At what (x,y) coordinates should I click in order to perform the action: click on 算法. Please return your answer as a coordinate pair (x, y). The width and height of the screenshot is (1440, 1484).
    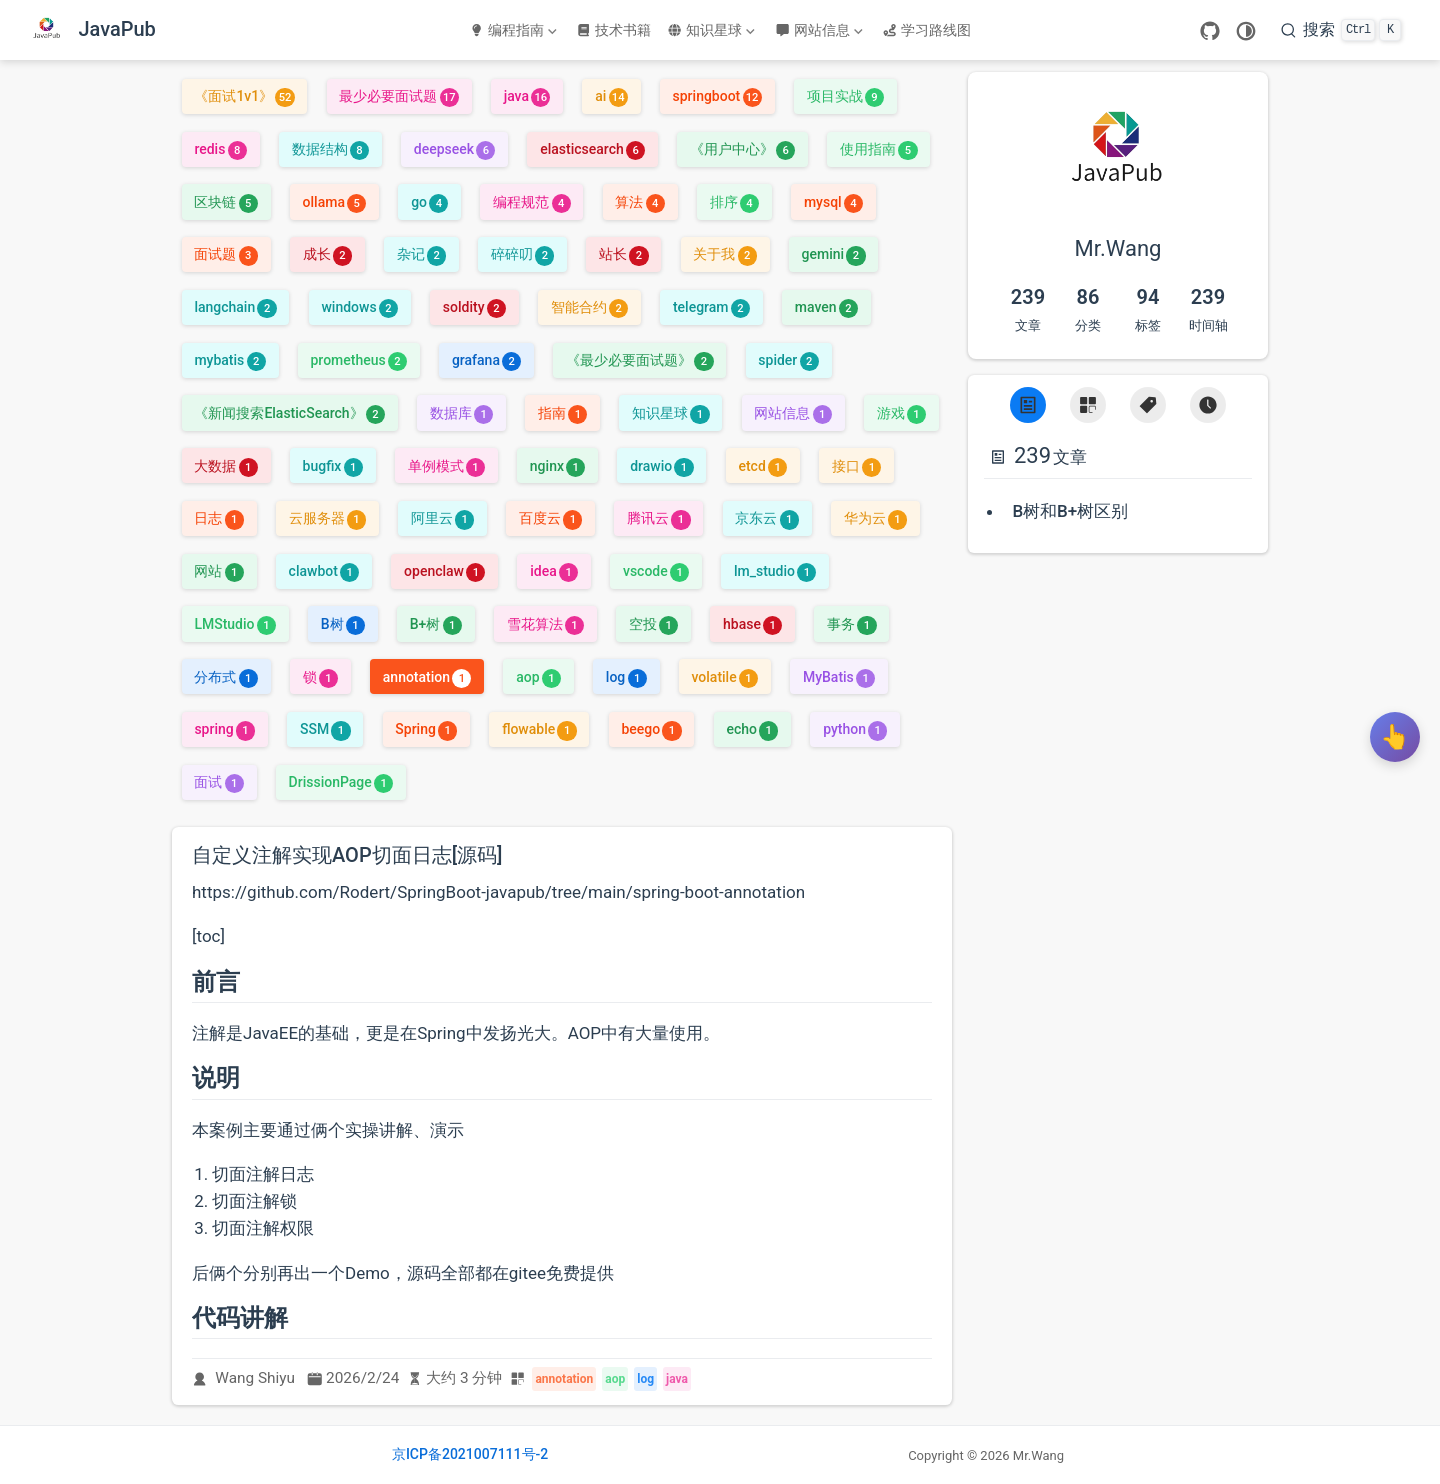
    Looking at the image, I should click on (639, 202).